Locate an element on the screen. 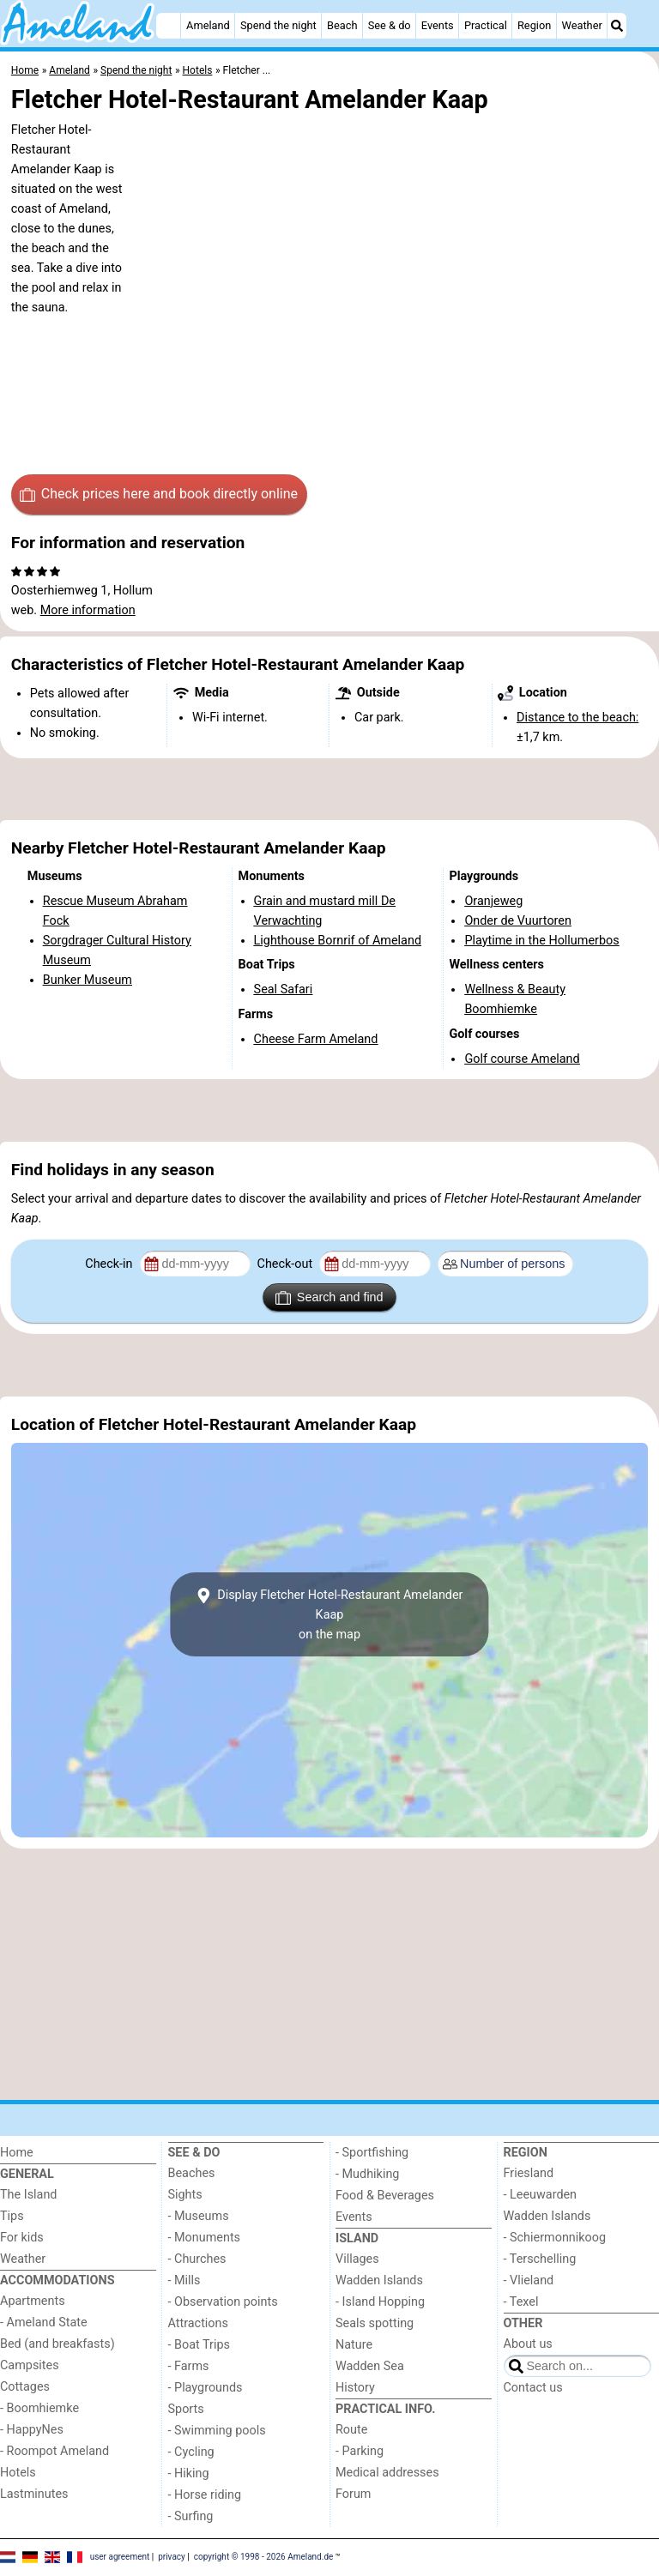  [Home] is located at coordinates (168, 26).